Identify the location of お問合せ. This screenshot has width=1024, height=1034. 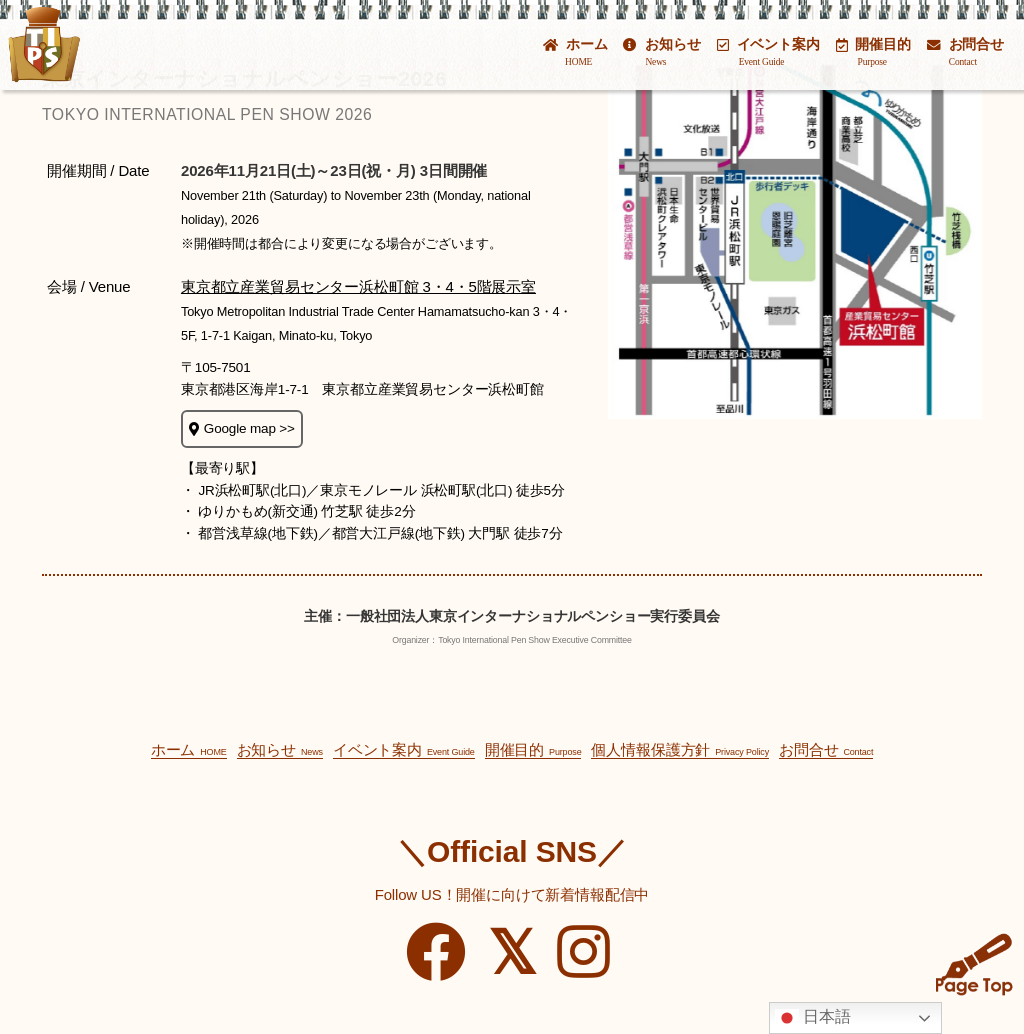
(965, 52).